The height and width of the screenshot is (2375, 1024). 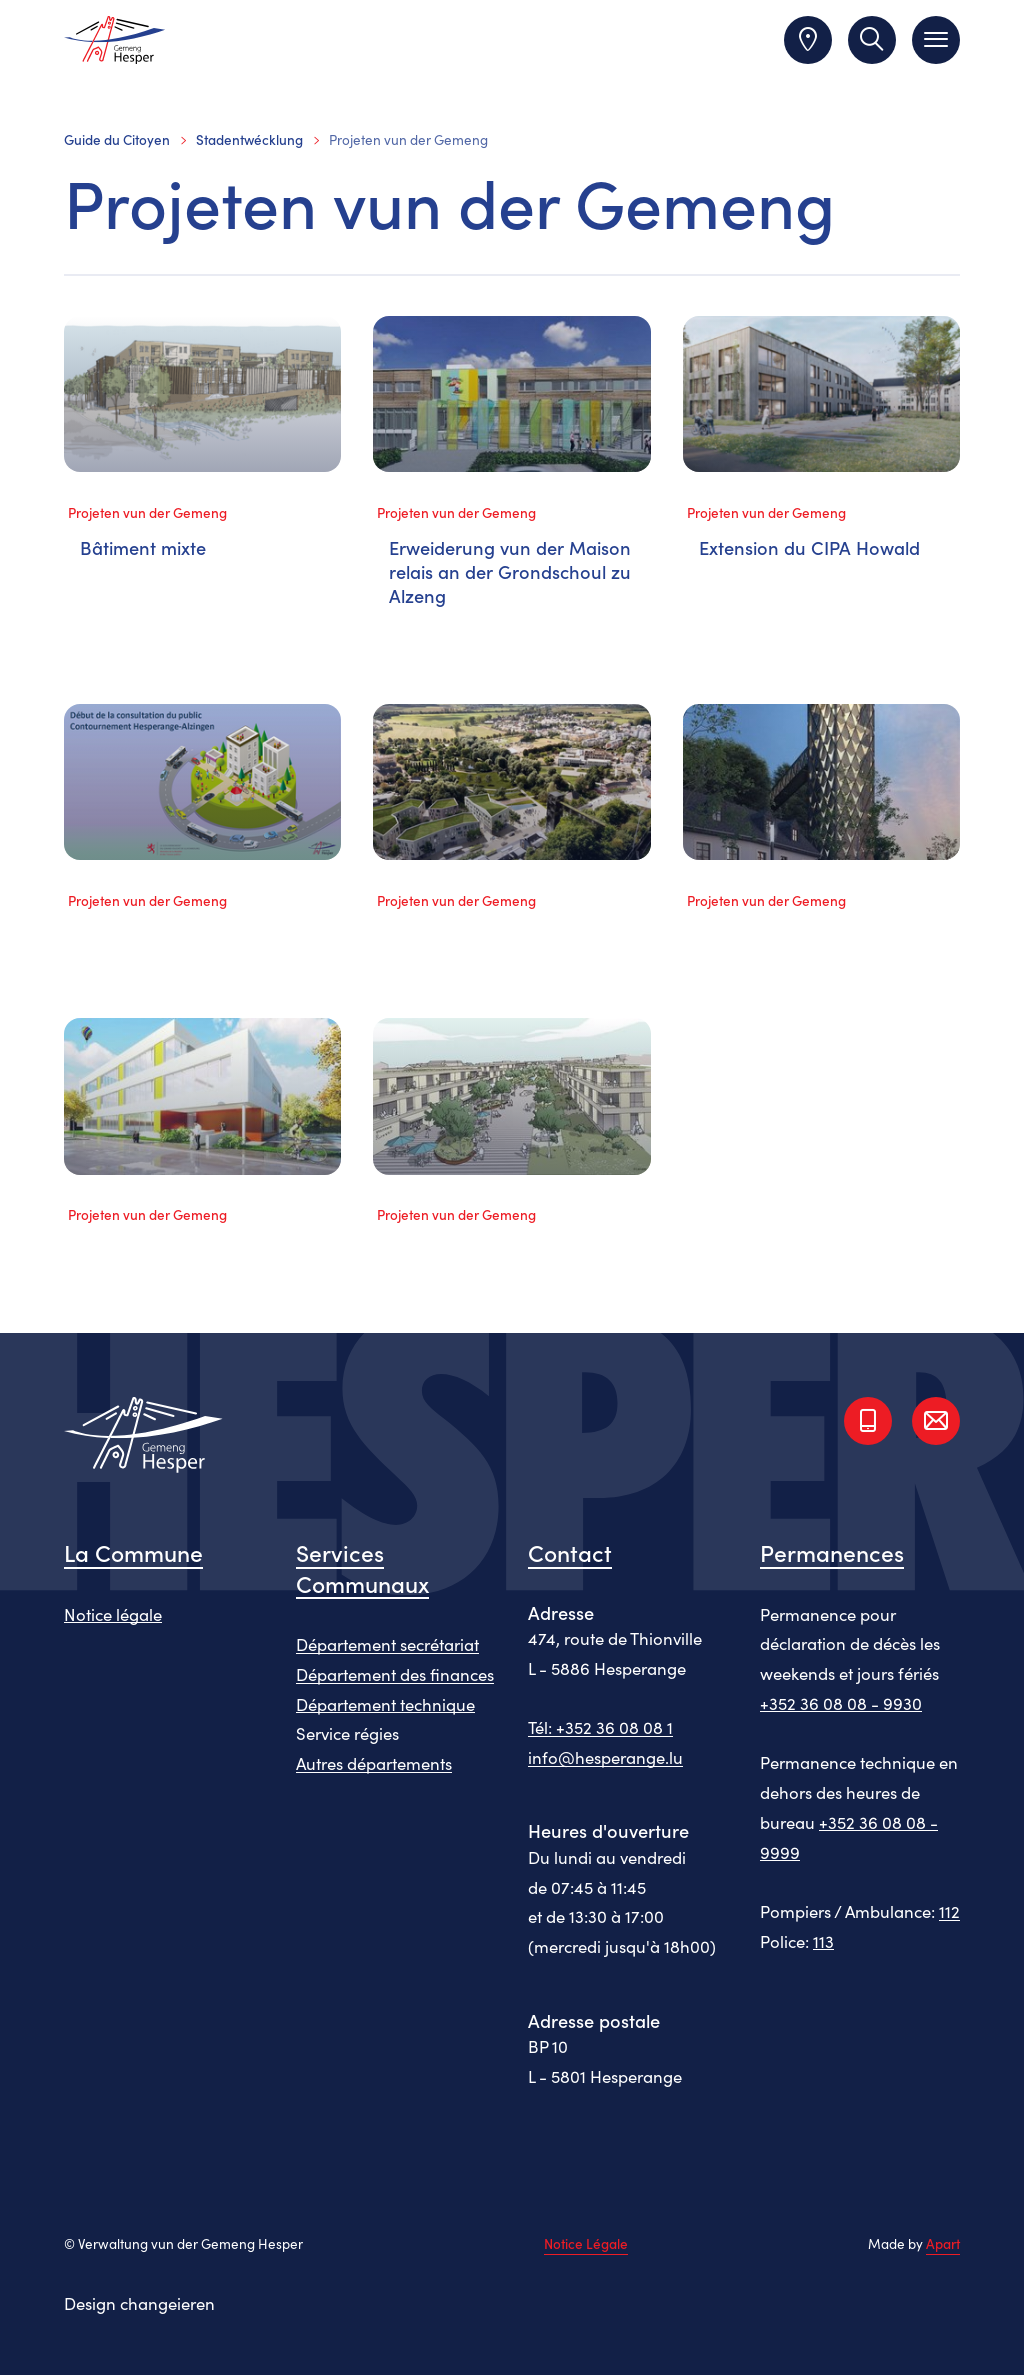 What do you see at coordinates (385, 1704) in the screenshot?
I see `Département technique` at bounding box center [385, 1704].